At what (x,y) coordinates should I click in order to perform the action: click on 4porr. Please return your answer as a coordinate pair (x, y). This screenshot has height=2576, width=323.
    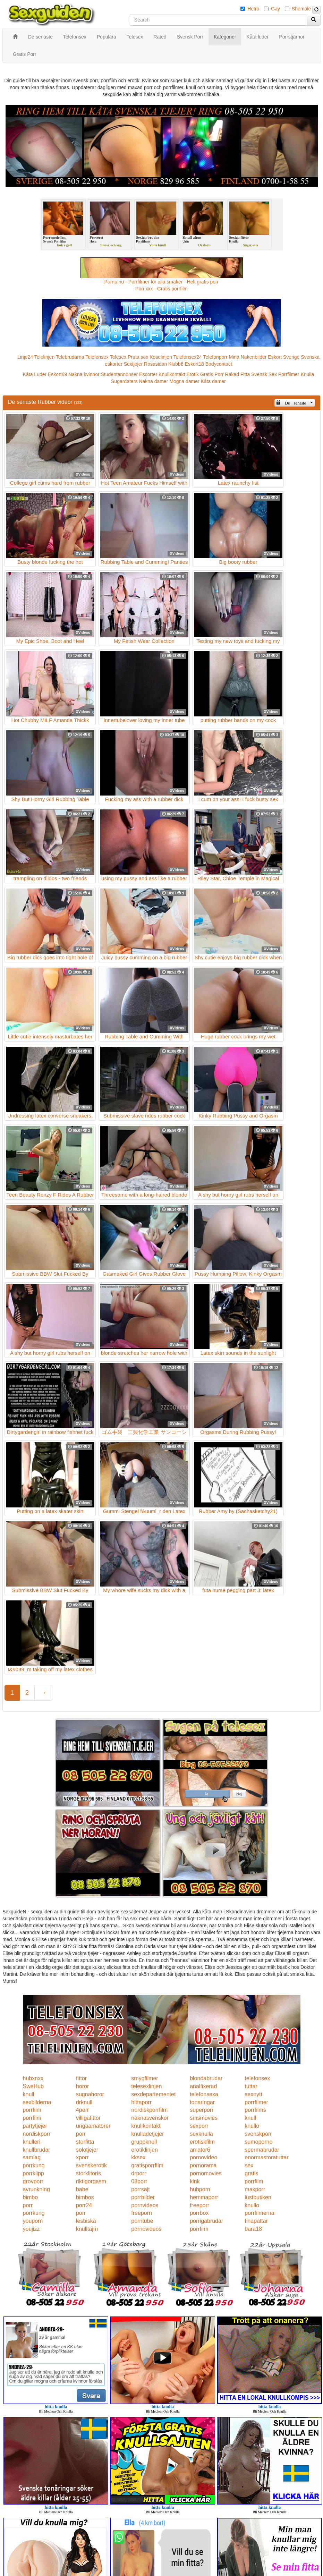
    Looking at the image, I should click on (82, 2110).